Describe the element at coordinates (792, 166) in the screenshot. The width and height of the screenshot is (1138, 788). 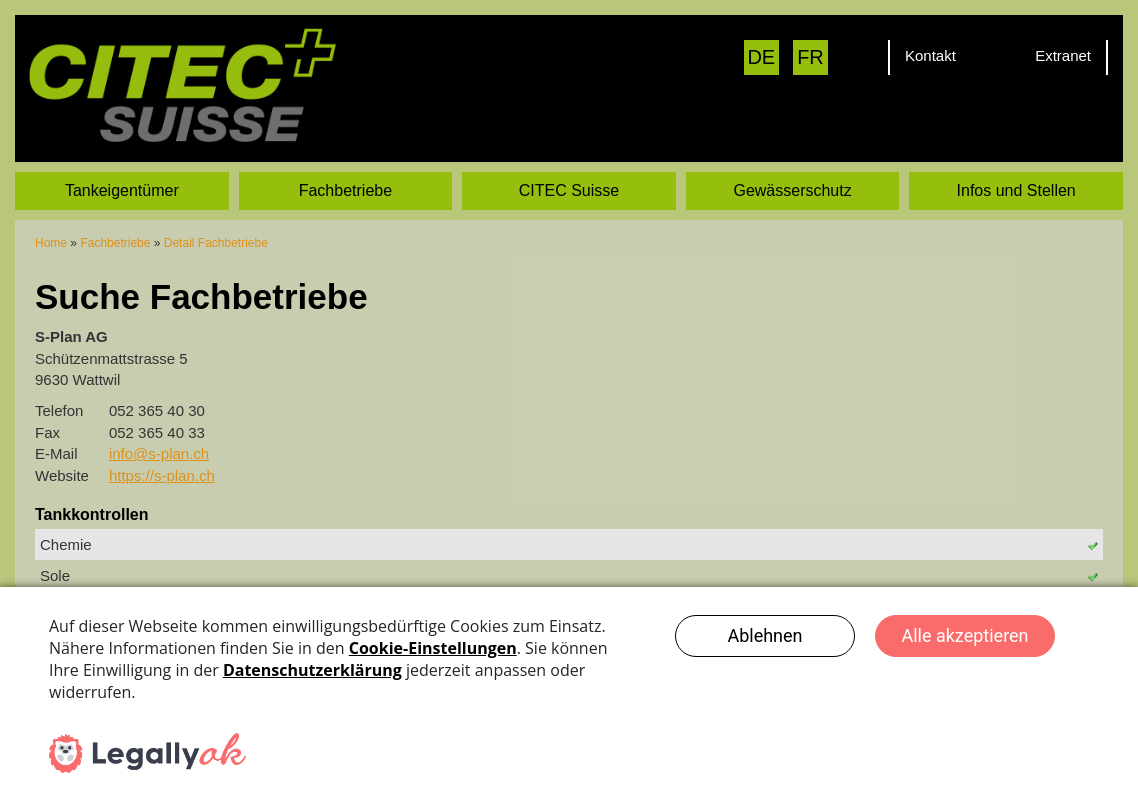
I see `Gewässerschutz` at that location.